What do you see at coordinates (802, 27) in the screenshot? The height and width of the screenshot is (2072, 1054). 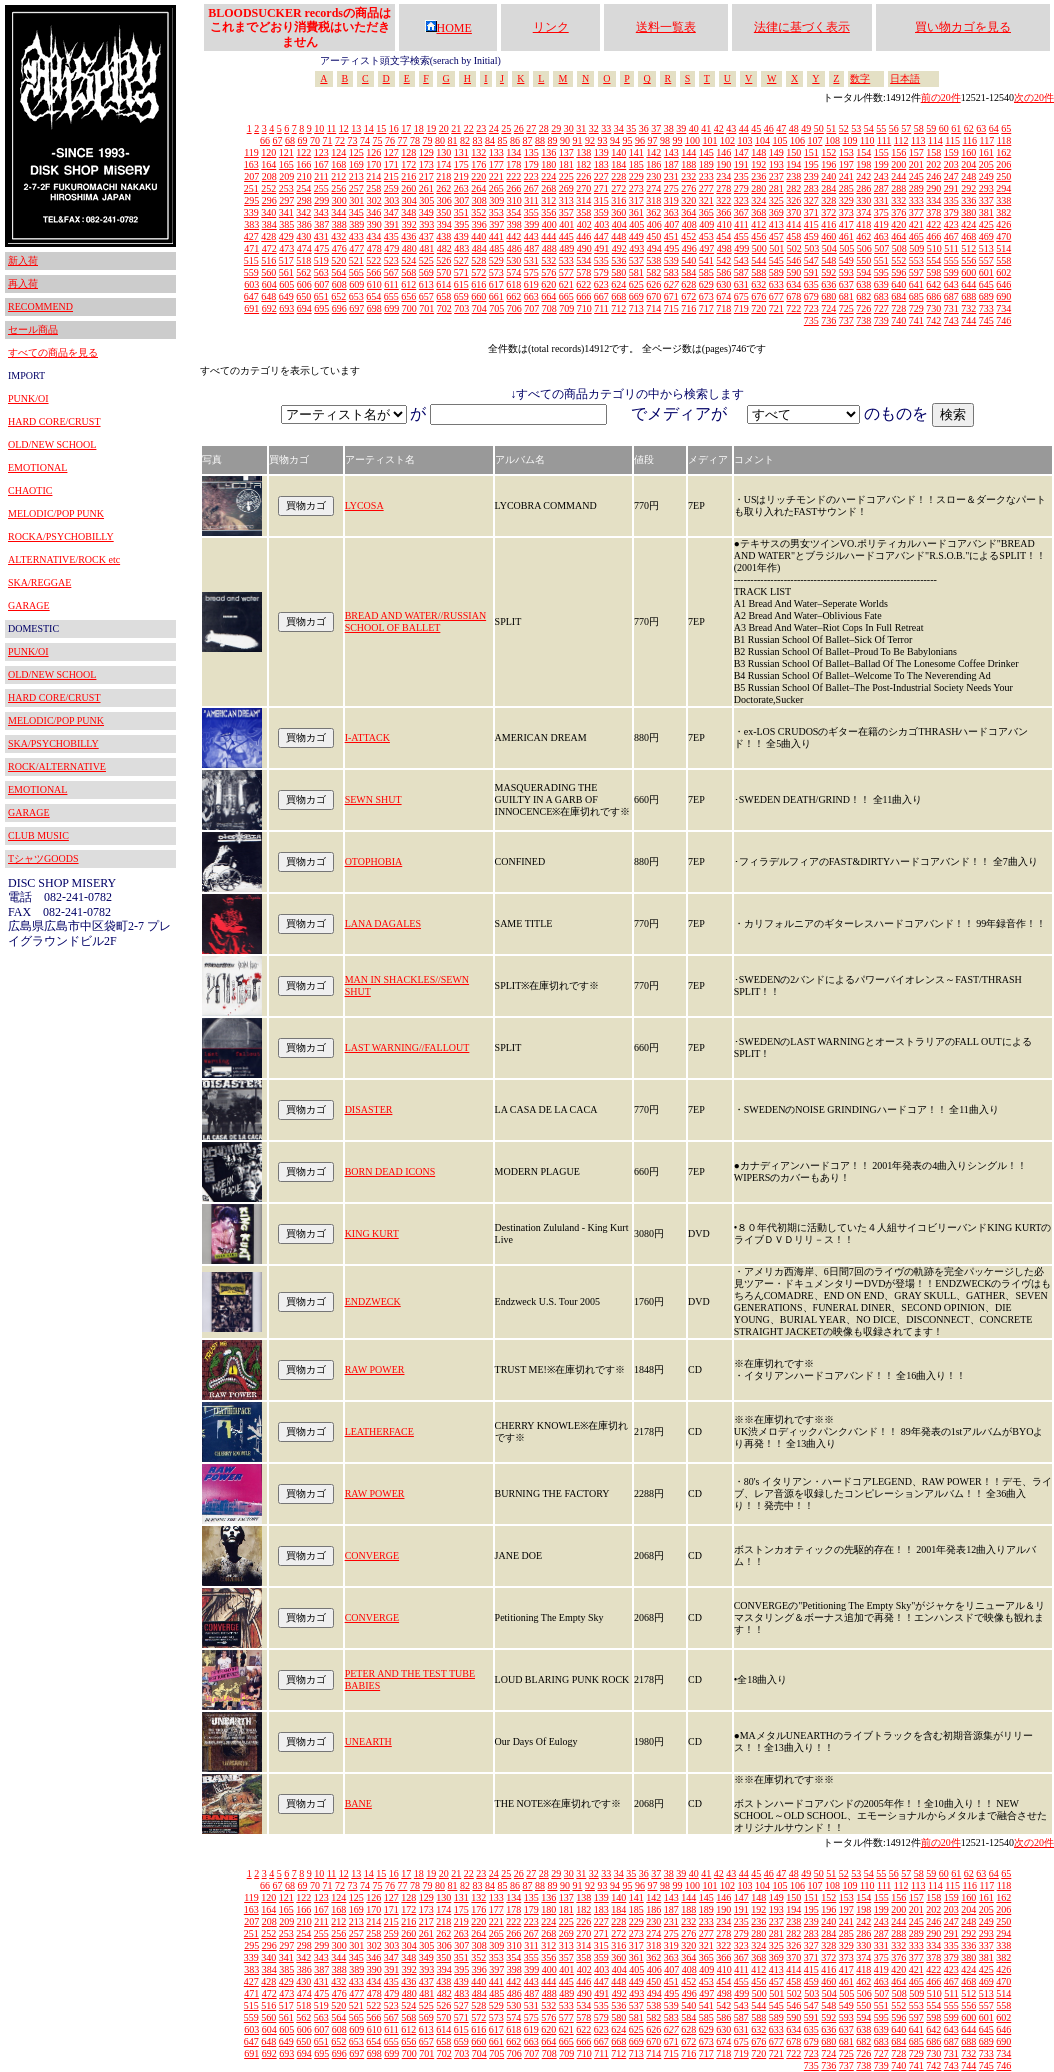 I see `法律に基づく表示` at bounding box center [802, 27].